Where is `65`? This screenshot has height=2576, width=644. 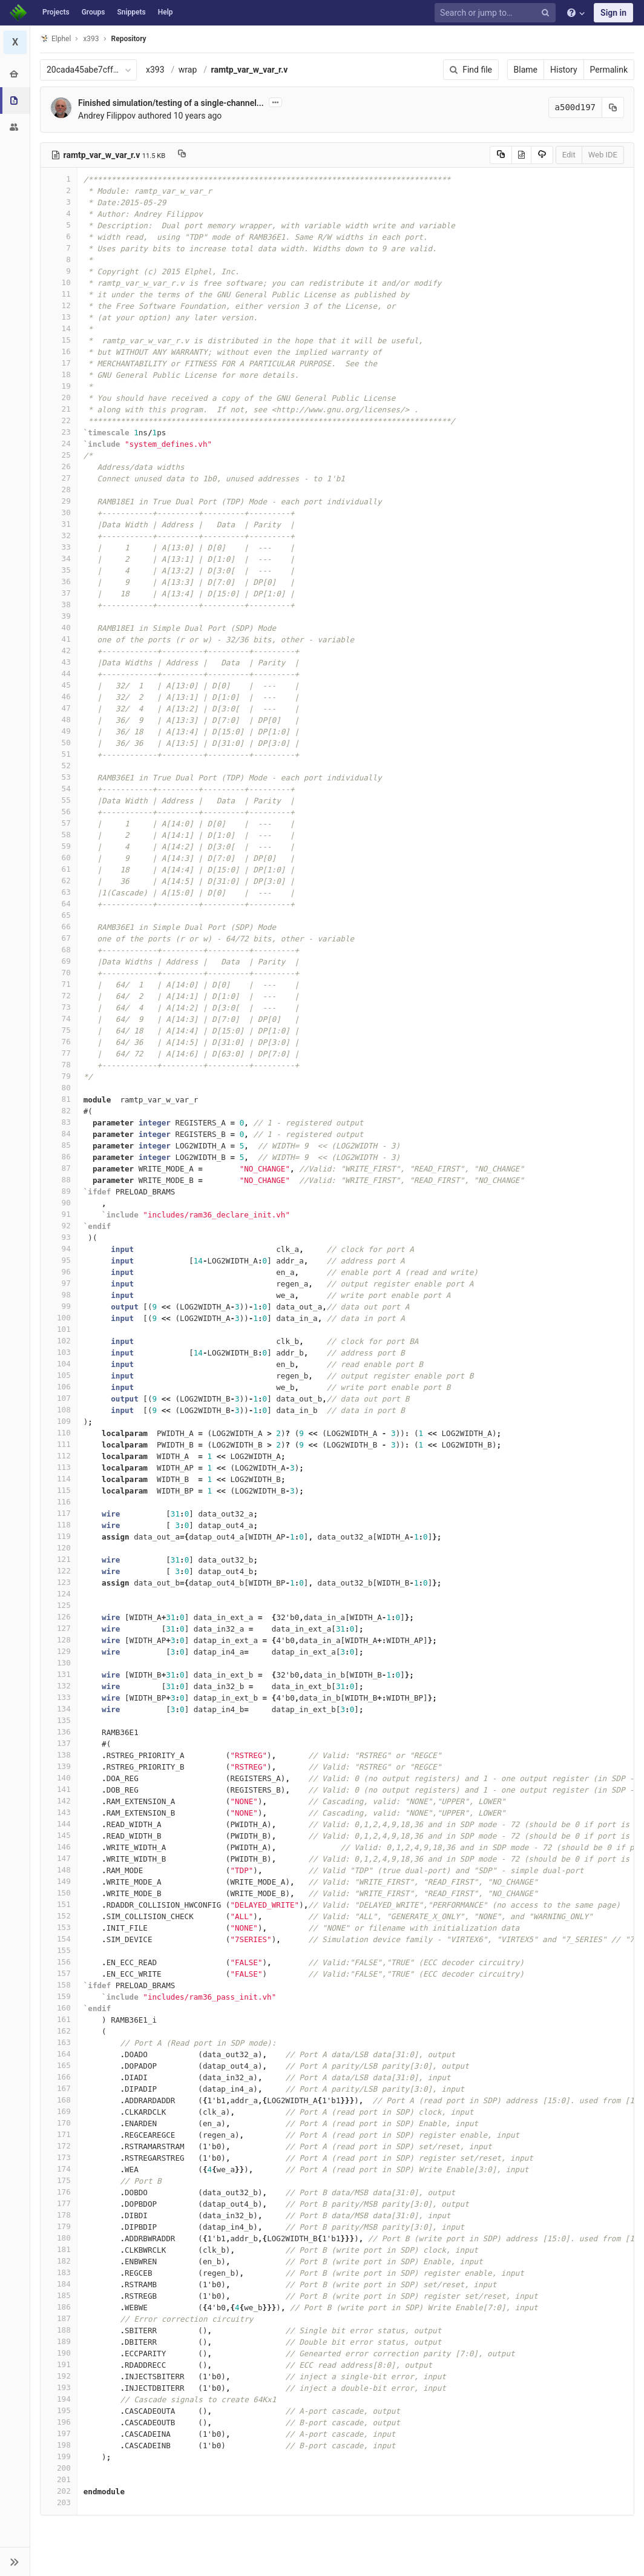 65 is located at coordinates (59, 915).